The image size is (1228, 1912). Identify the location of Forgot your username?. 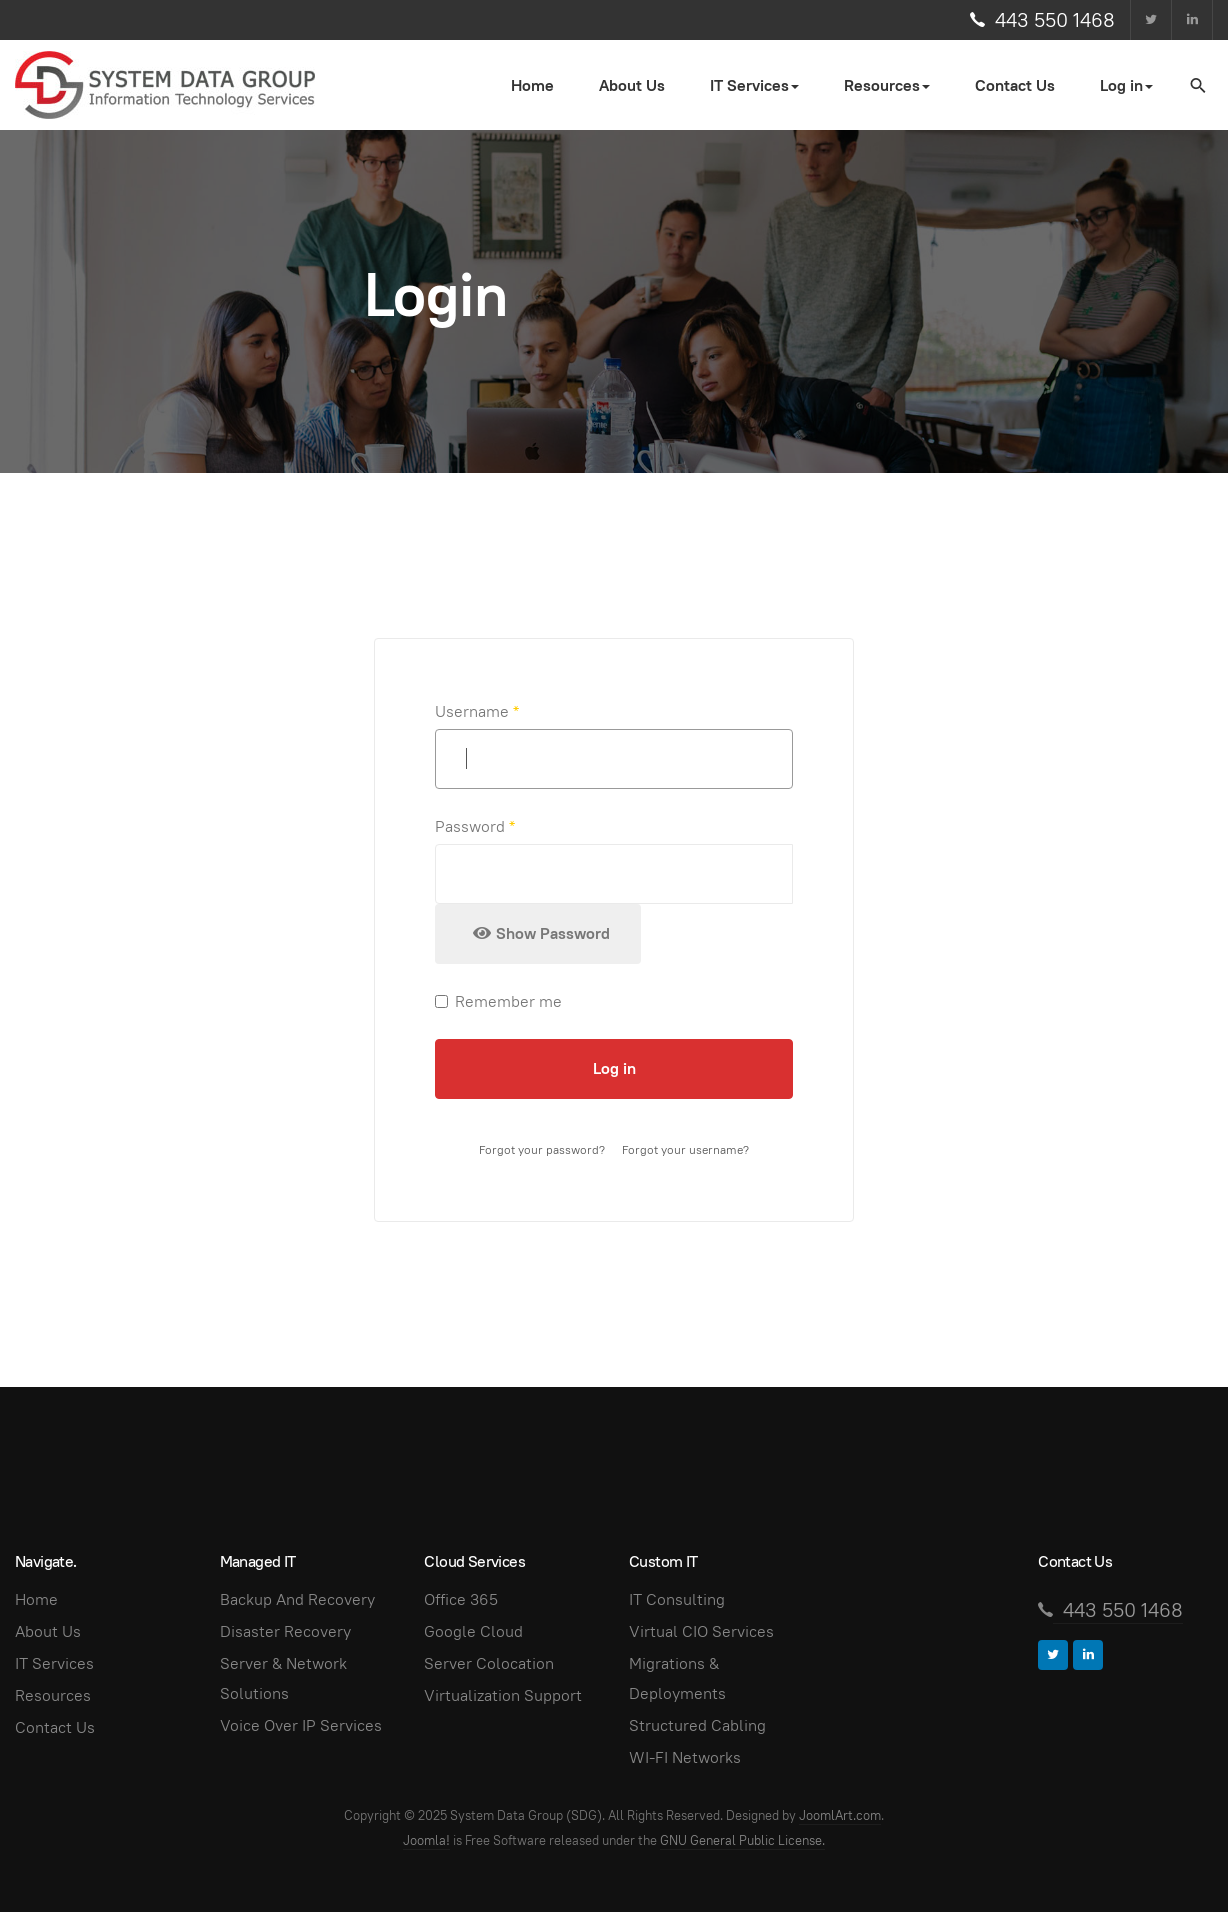
(685, 1149).